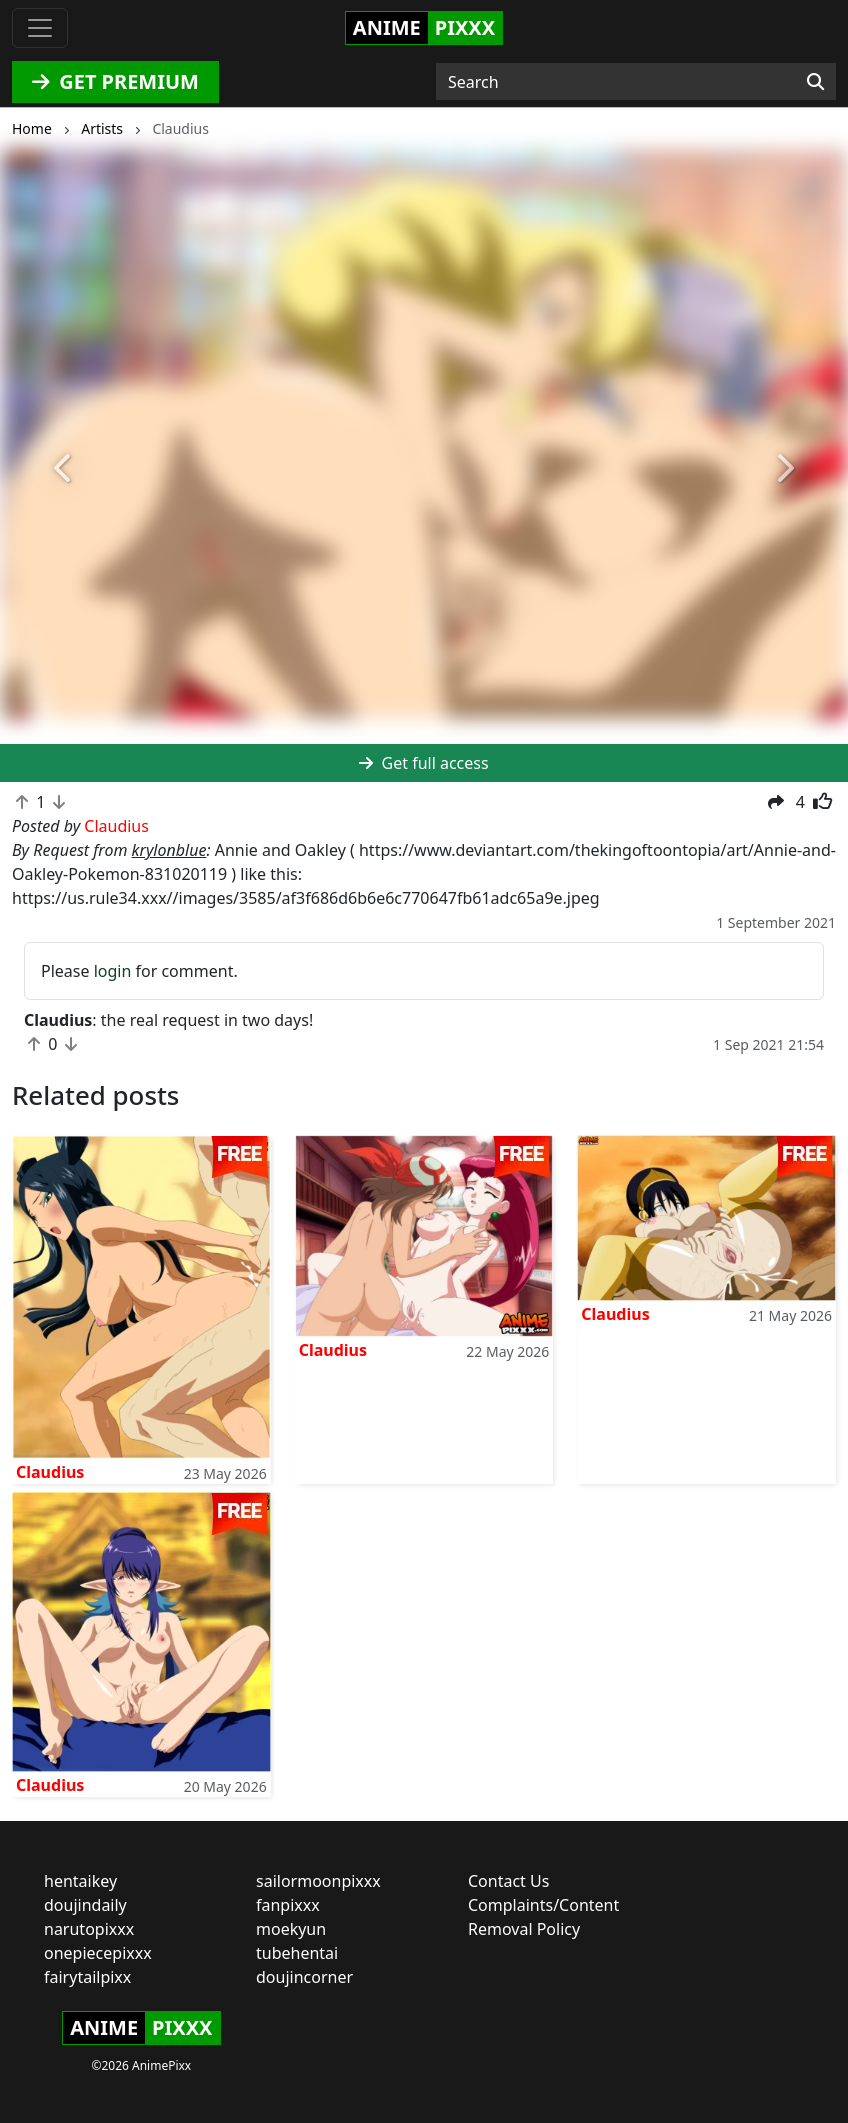 Image resolution: width=848 pixels, height=2123 pixels. I want to click on moekyun, so click(291, 1929).